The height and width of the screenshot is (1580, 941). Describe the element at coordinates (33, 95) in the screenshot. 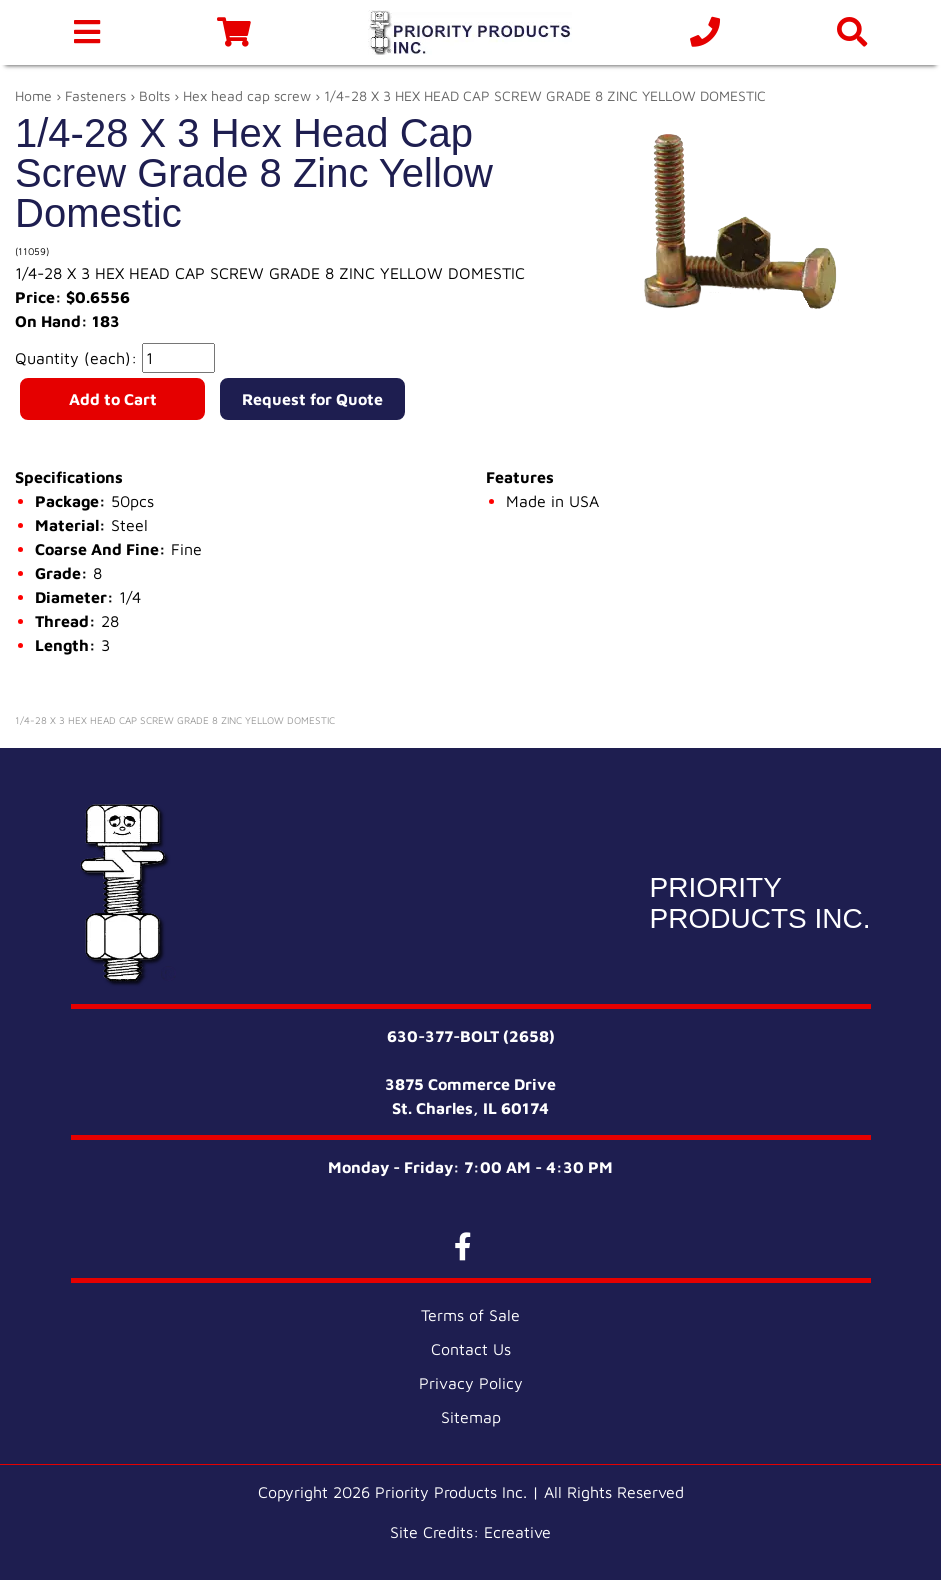

I see `Home` at that location.